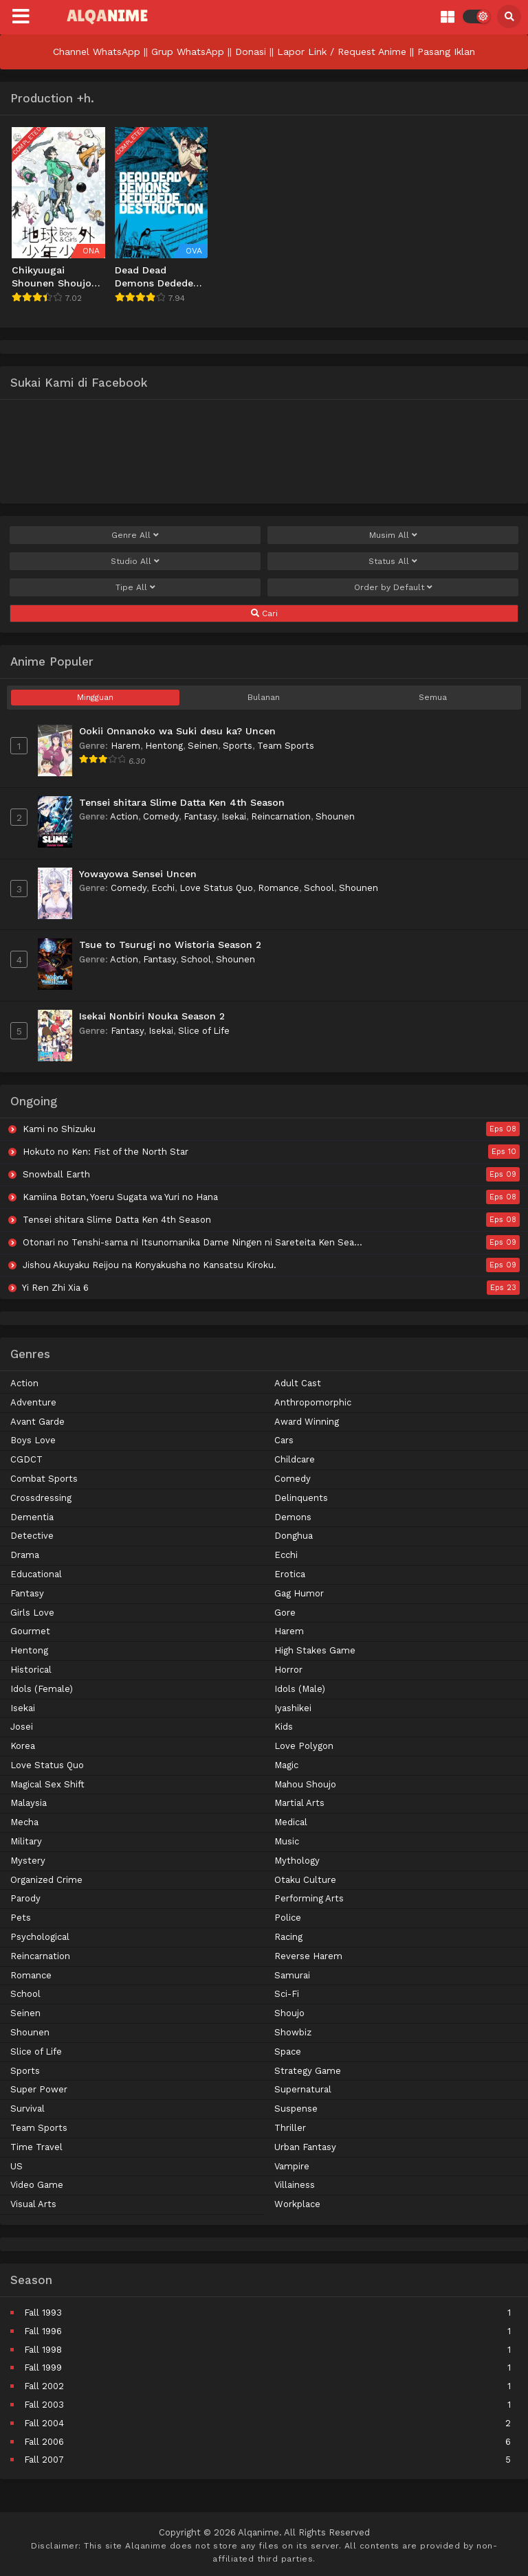 Image resolution: width=528 pixels, height=2576 pixels. Describe the element at coordinates (292, 1708) in the screenshot. I see `Iyashikei` at that location.